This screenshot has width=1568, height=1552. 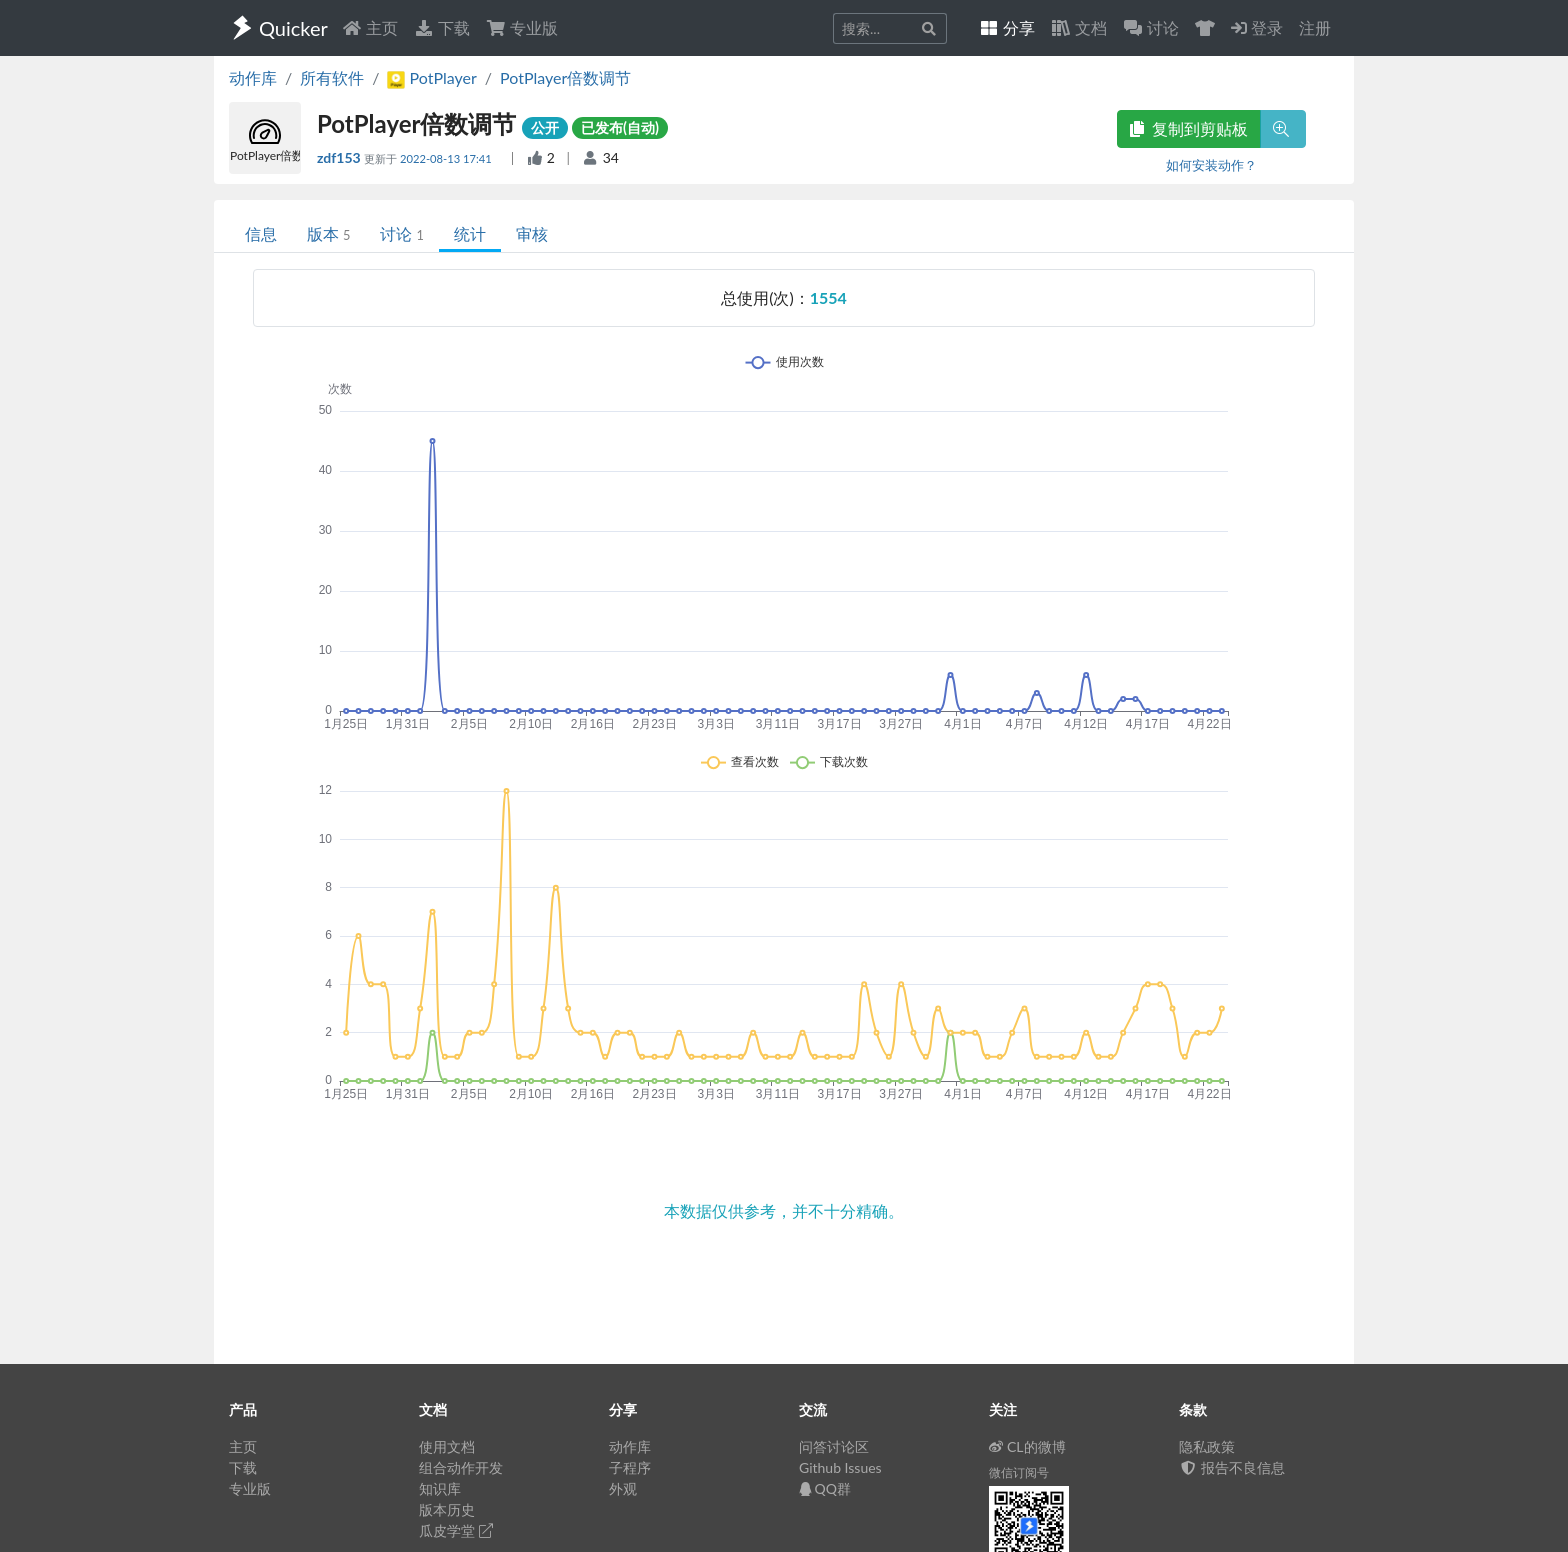 What do you see at coordinates (1315, 27) in the screenshot?
I see `注册` at bounding box center [1315, 27].